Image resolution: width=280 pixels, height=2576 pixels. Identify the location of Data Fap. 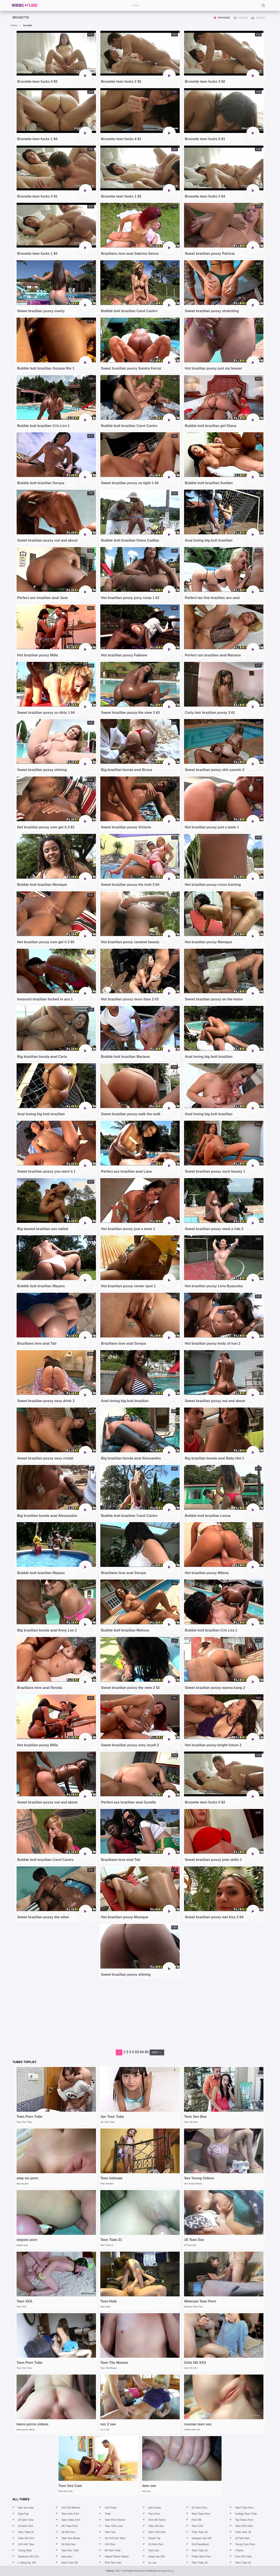
(23, 2513).